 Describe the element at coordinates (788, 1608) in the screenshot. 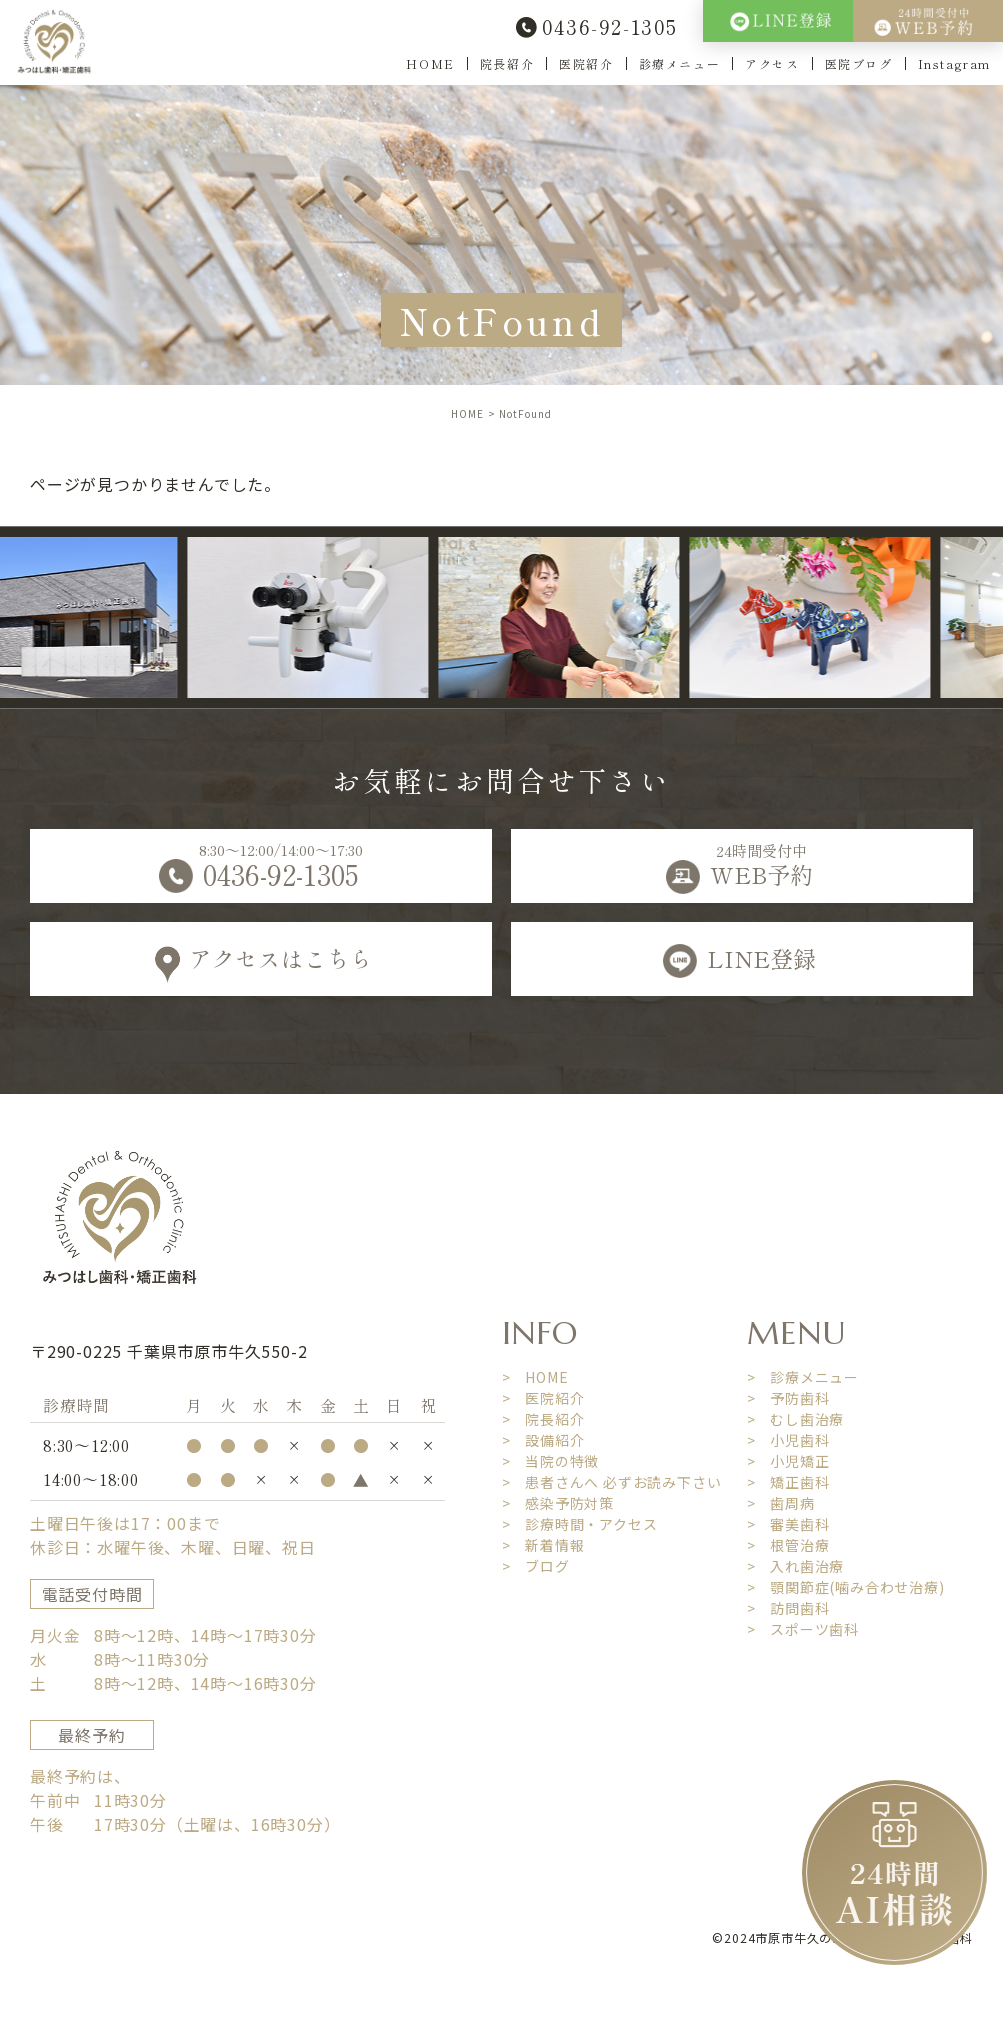

I see `> 訪問歯科` at that location.